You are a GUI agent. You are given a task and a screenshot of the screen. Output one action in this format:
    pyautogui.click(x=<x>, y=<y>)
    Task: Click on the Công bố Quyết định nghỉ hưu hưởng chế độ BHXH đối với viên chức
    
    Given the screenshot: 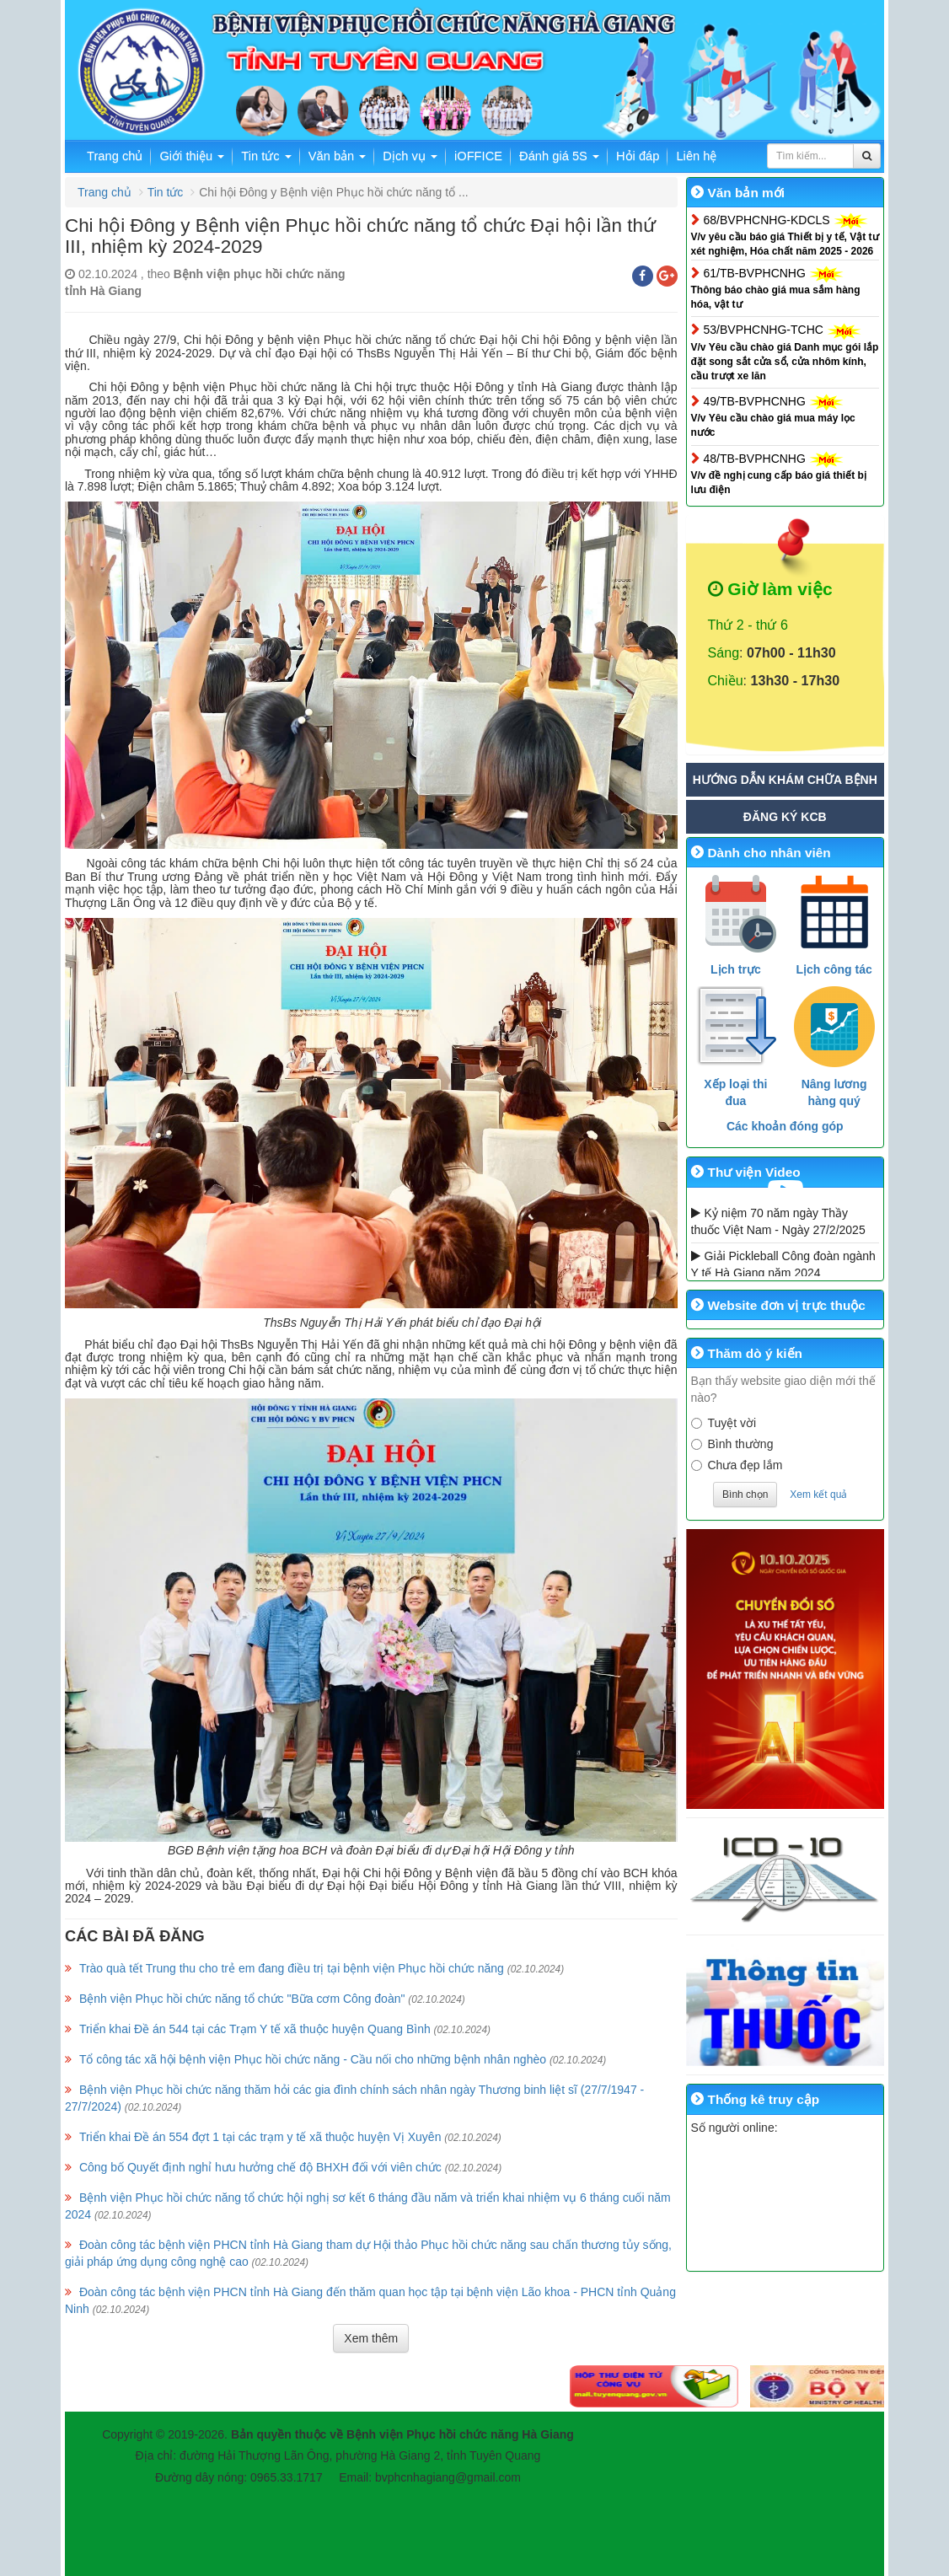 What is the action you would take?
    pyautogui.click(x=260, y=2167)
    